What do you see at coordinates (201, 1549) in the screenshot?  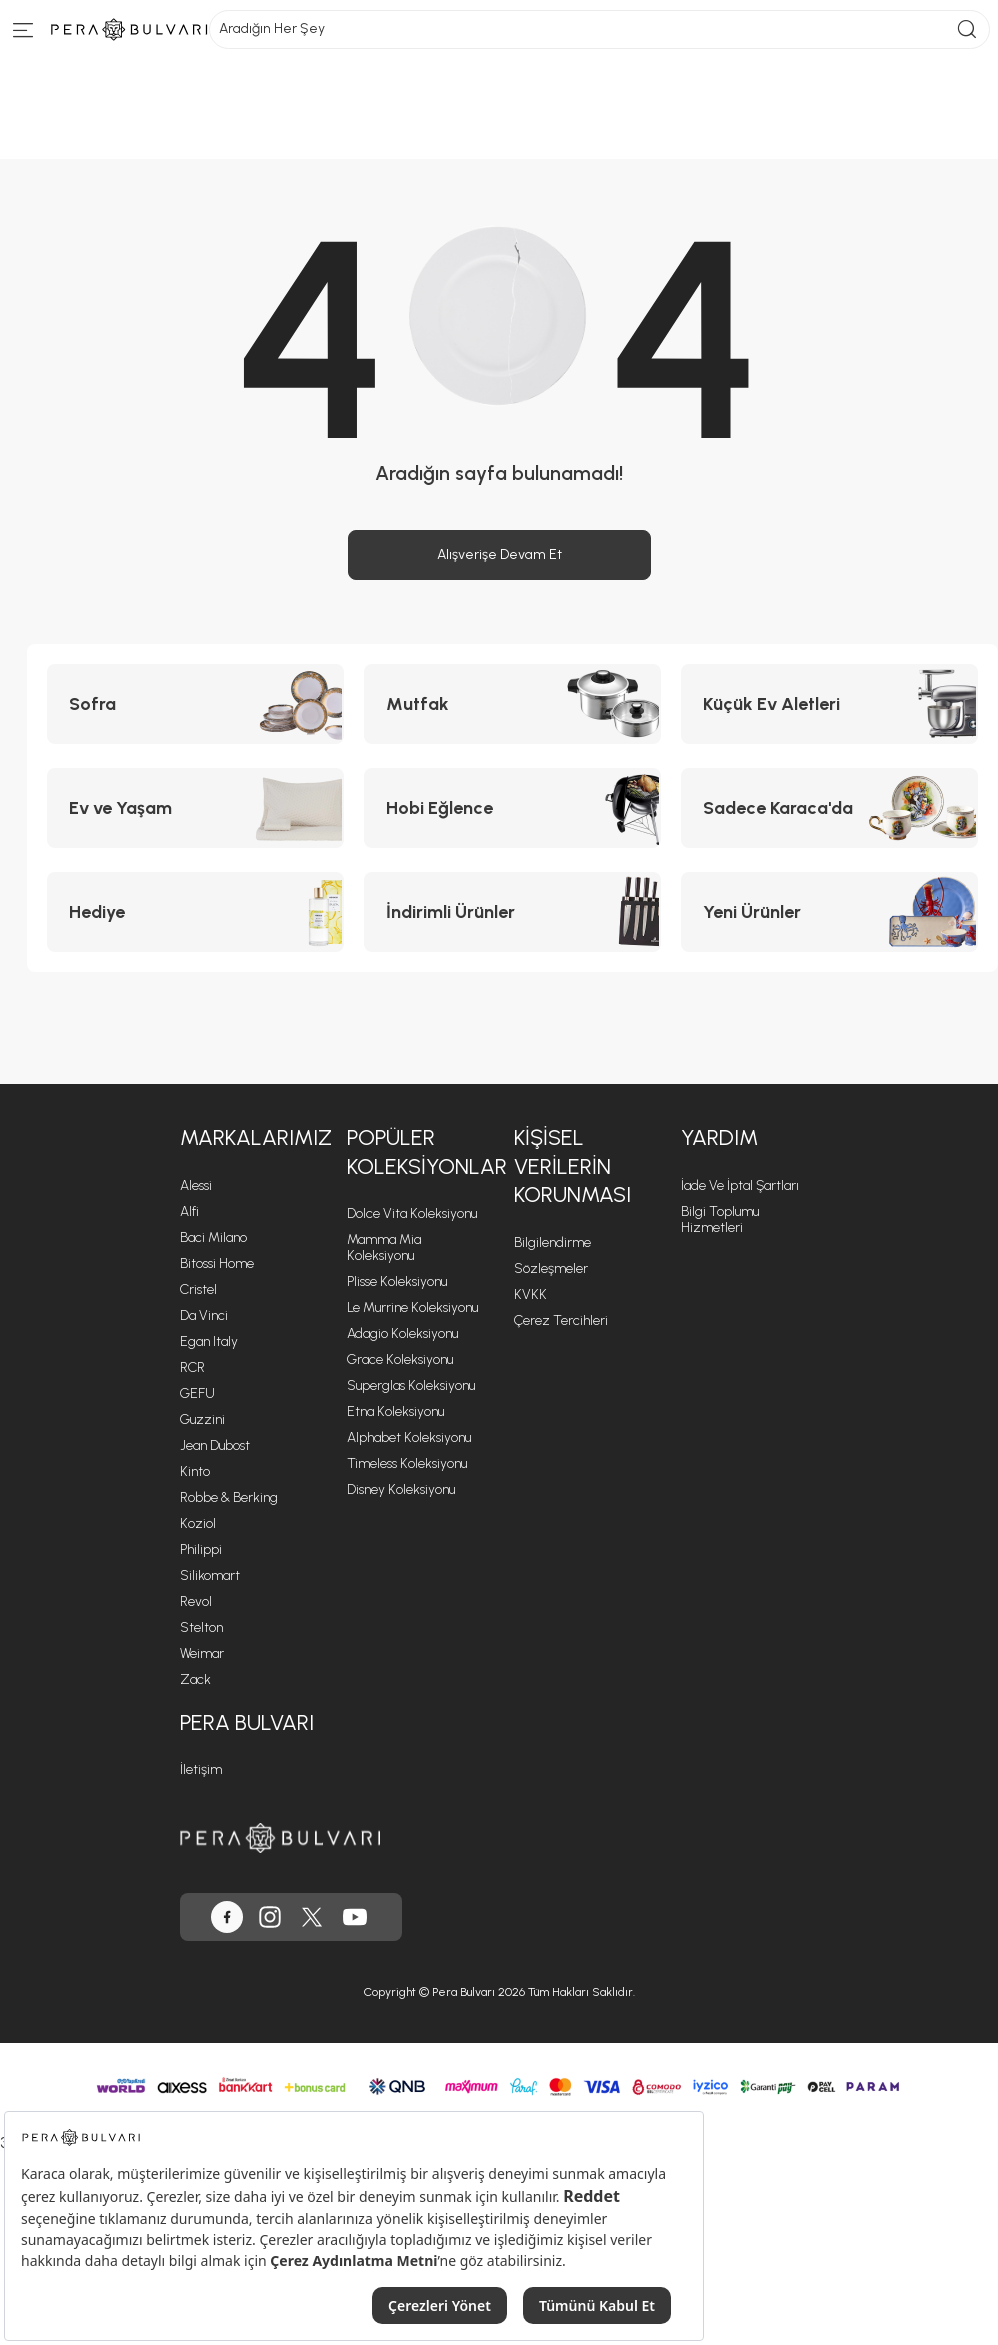 I see `Philippi` at bounding box center [201, 1549].